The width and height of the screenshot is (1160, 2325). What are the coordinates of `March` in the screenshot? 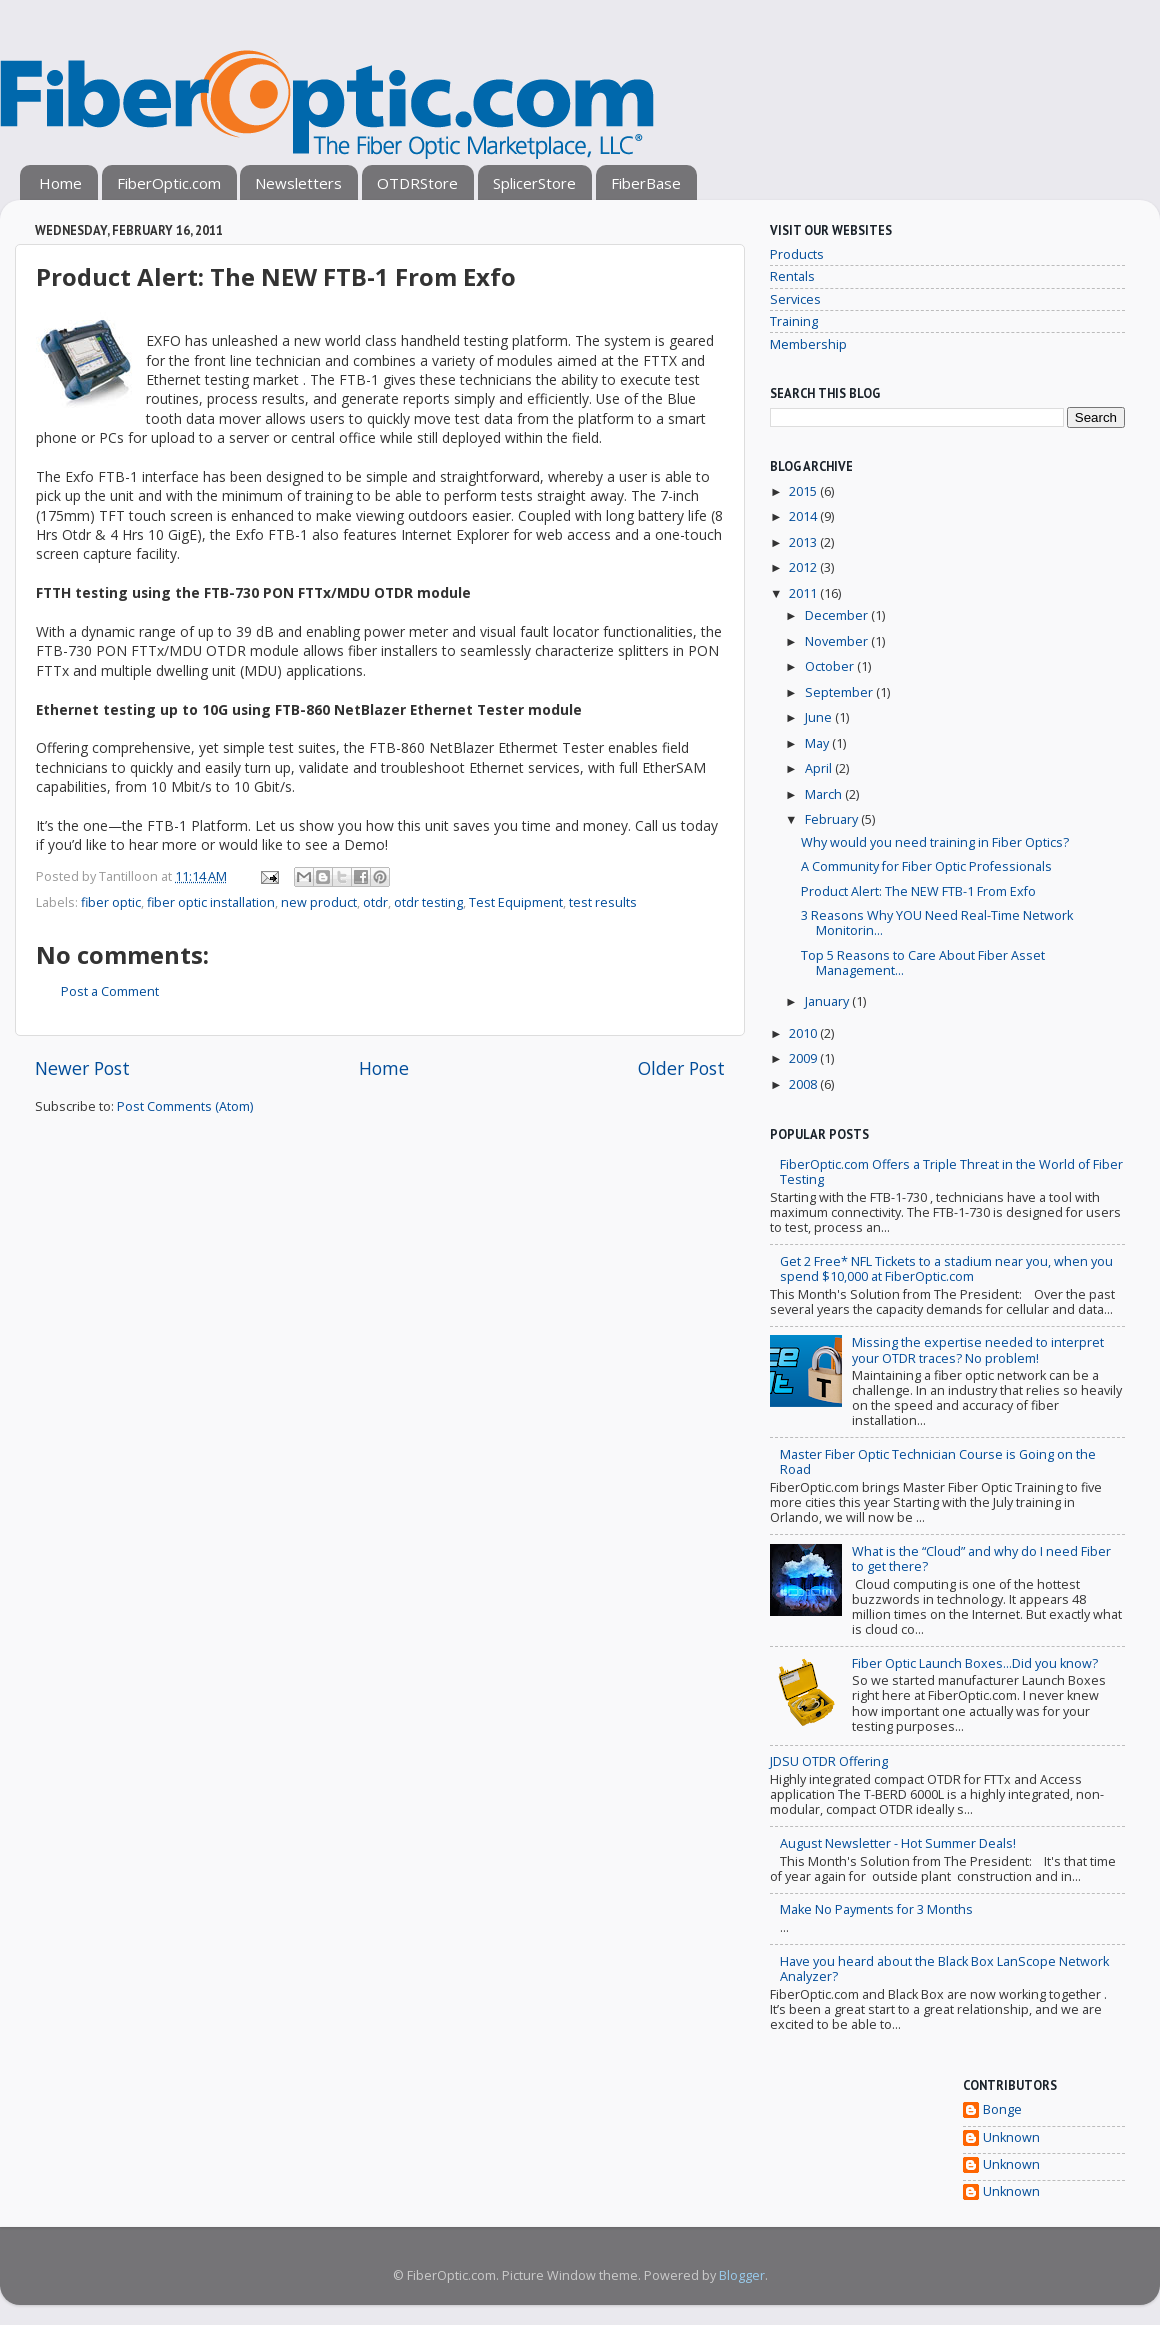 It's located at (825, 794).